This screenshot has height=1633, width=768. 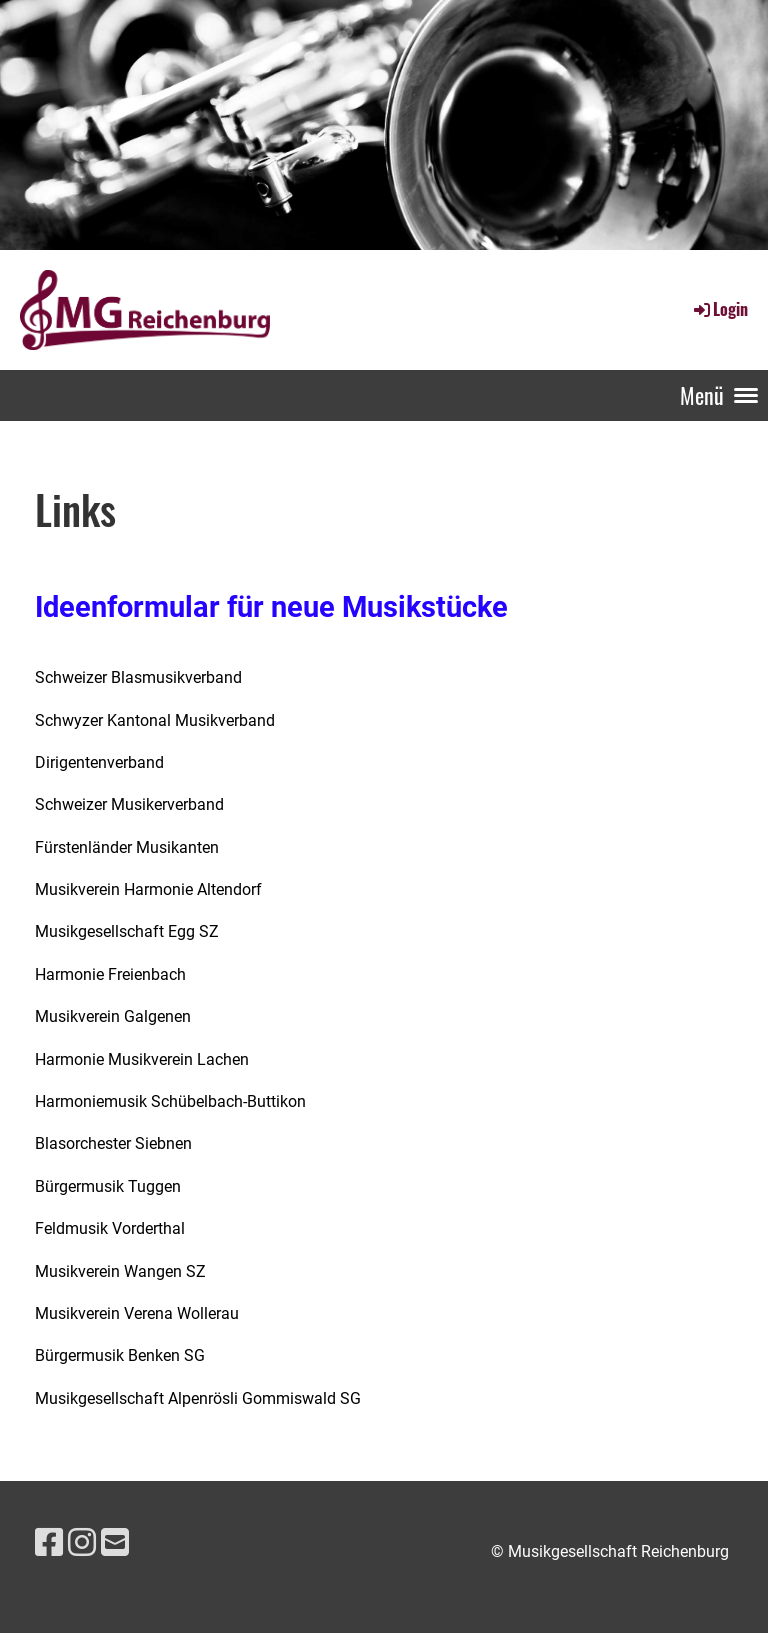 What do you see at coordinates (148, 889) in the screenshot?
I see `Musikverein Harmonie Altendorf` at bounding box center [148, 889].